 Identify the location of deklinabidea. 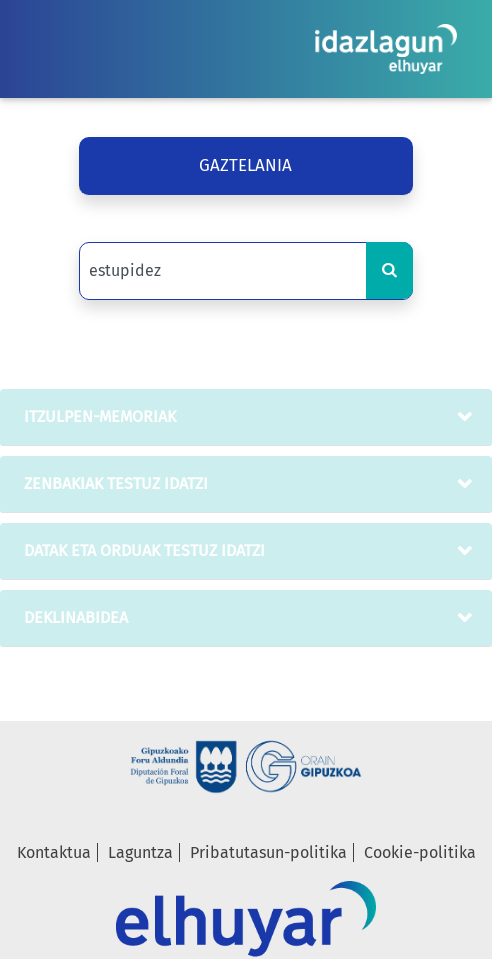
(72, 617).